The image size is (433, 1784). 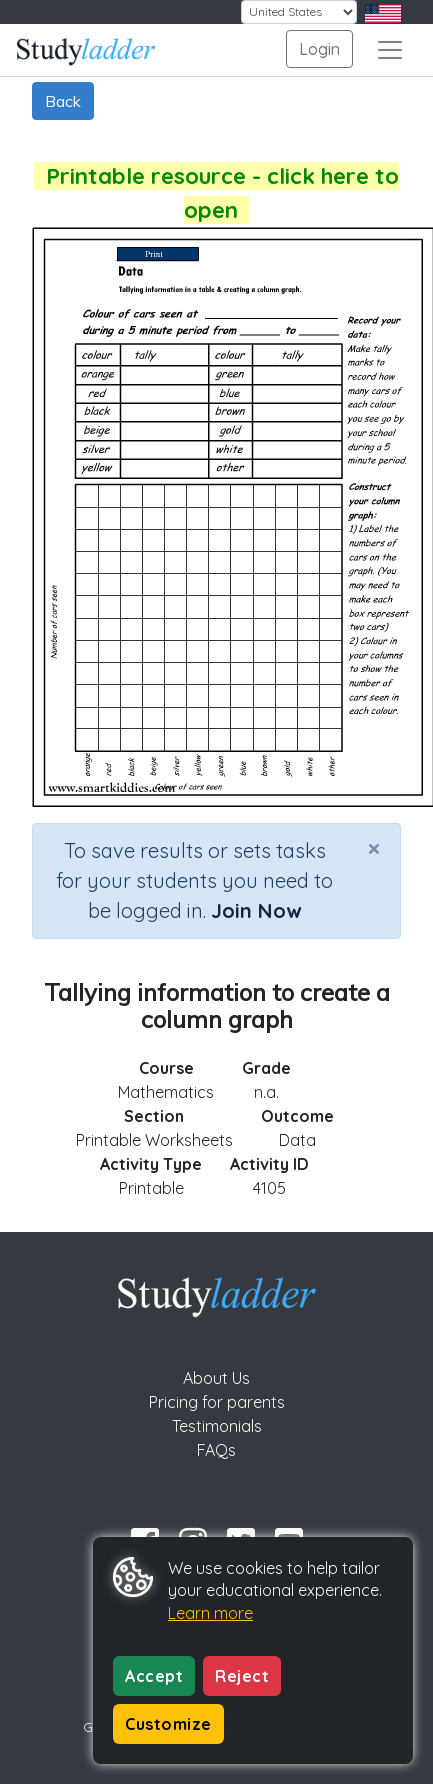 What do you see at coordinates (210, 1613) in the screenshot?
I see `Learn more` at bounding box center [210, 1613].